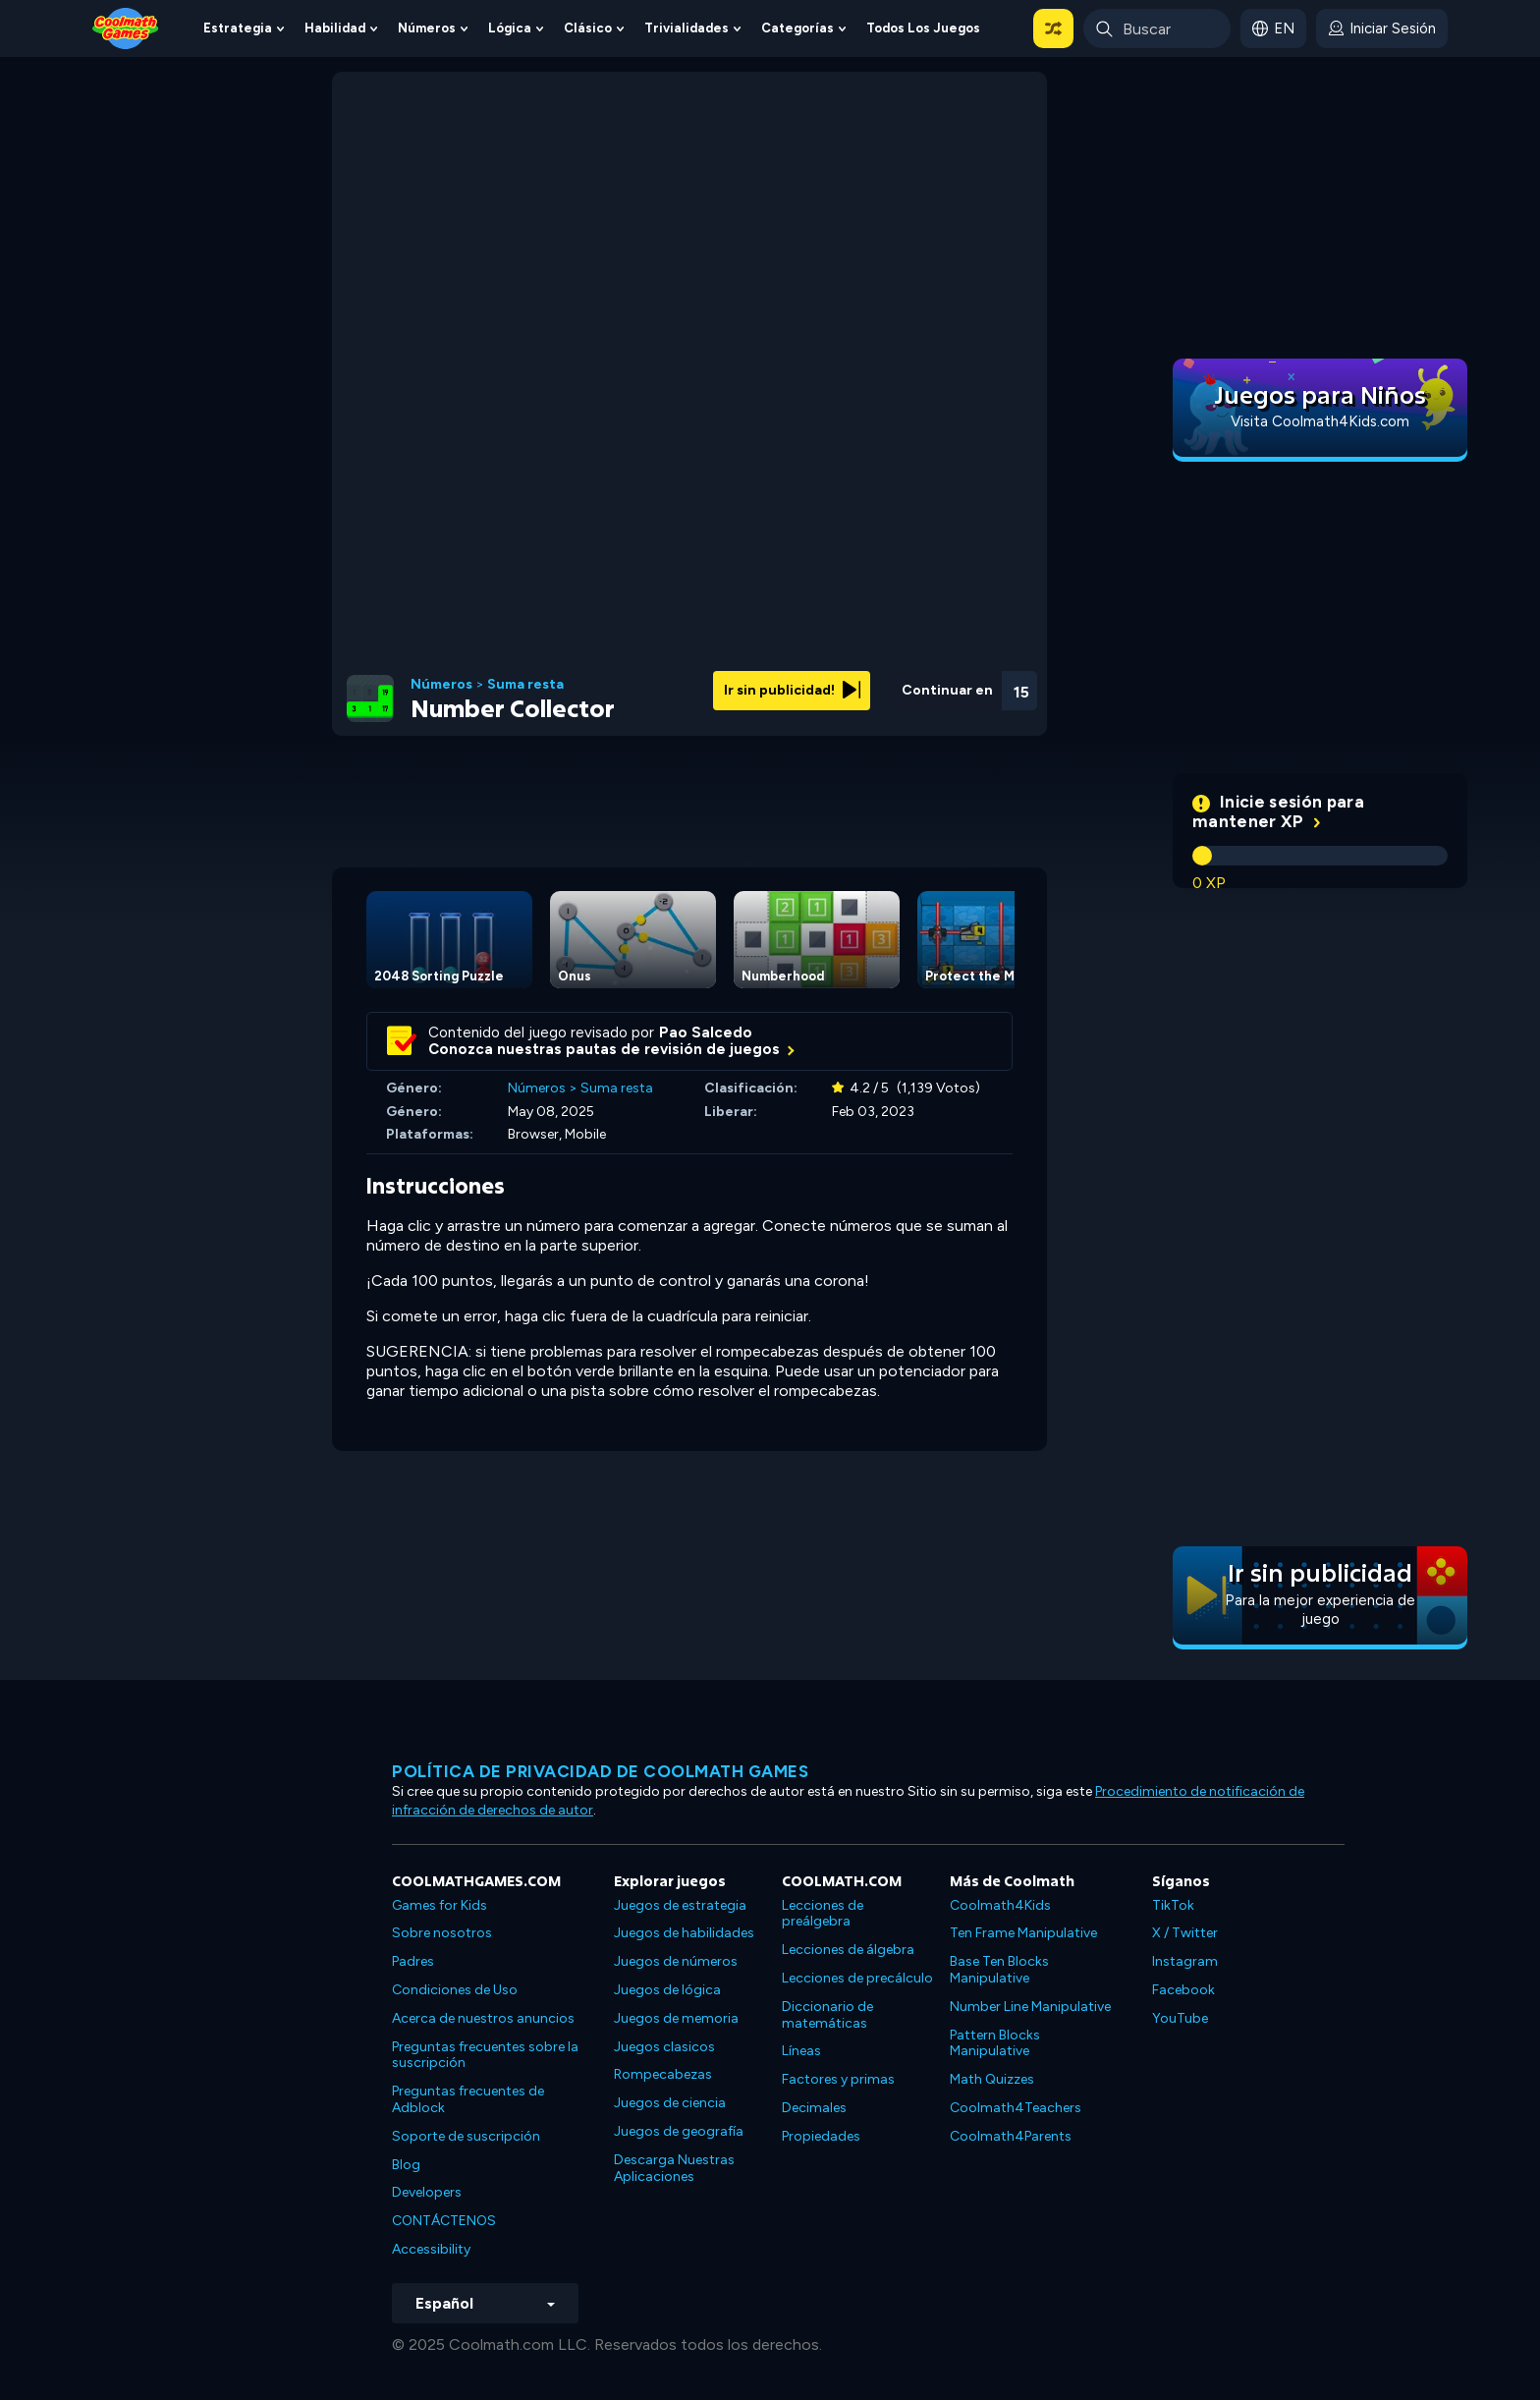 The width and height of the screenshot is (1540, 2400). Describe the element at coordinates (857, 1978) in the screenshot. I see `Lecciones de precálculo` at that location.